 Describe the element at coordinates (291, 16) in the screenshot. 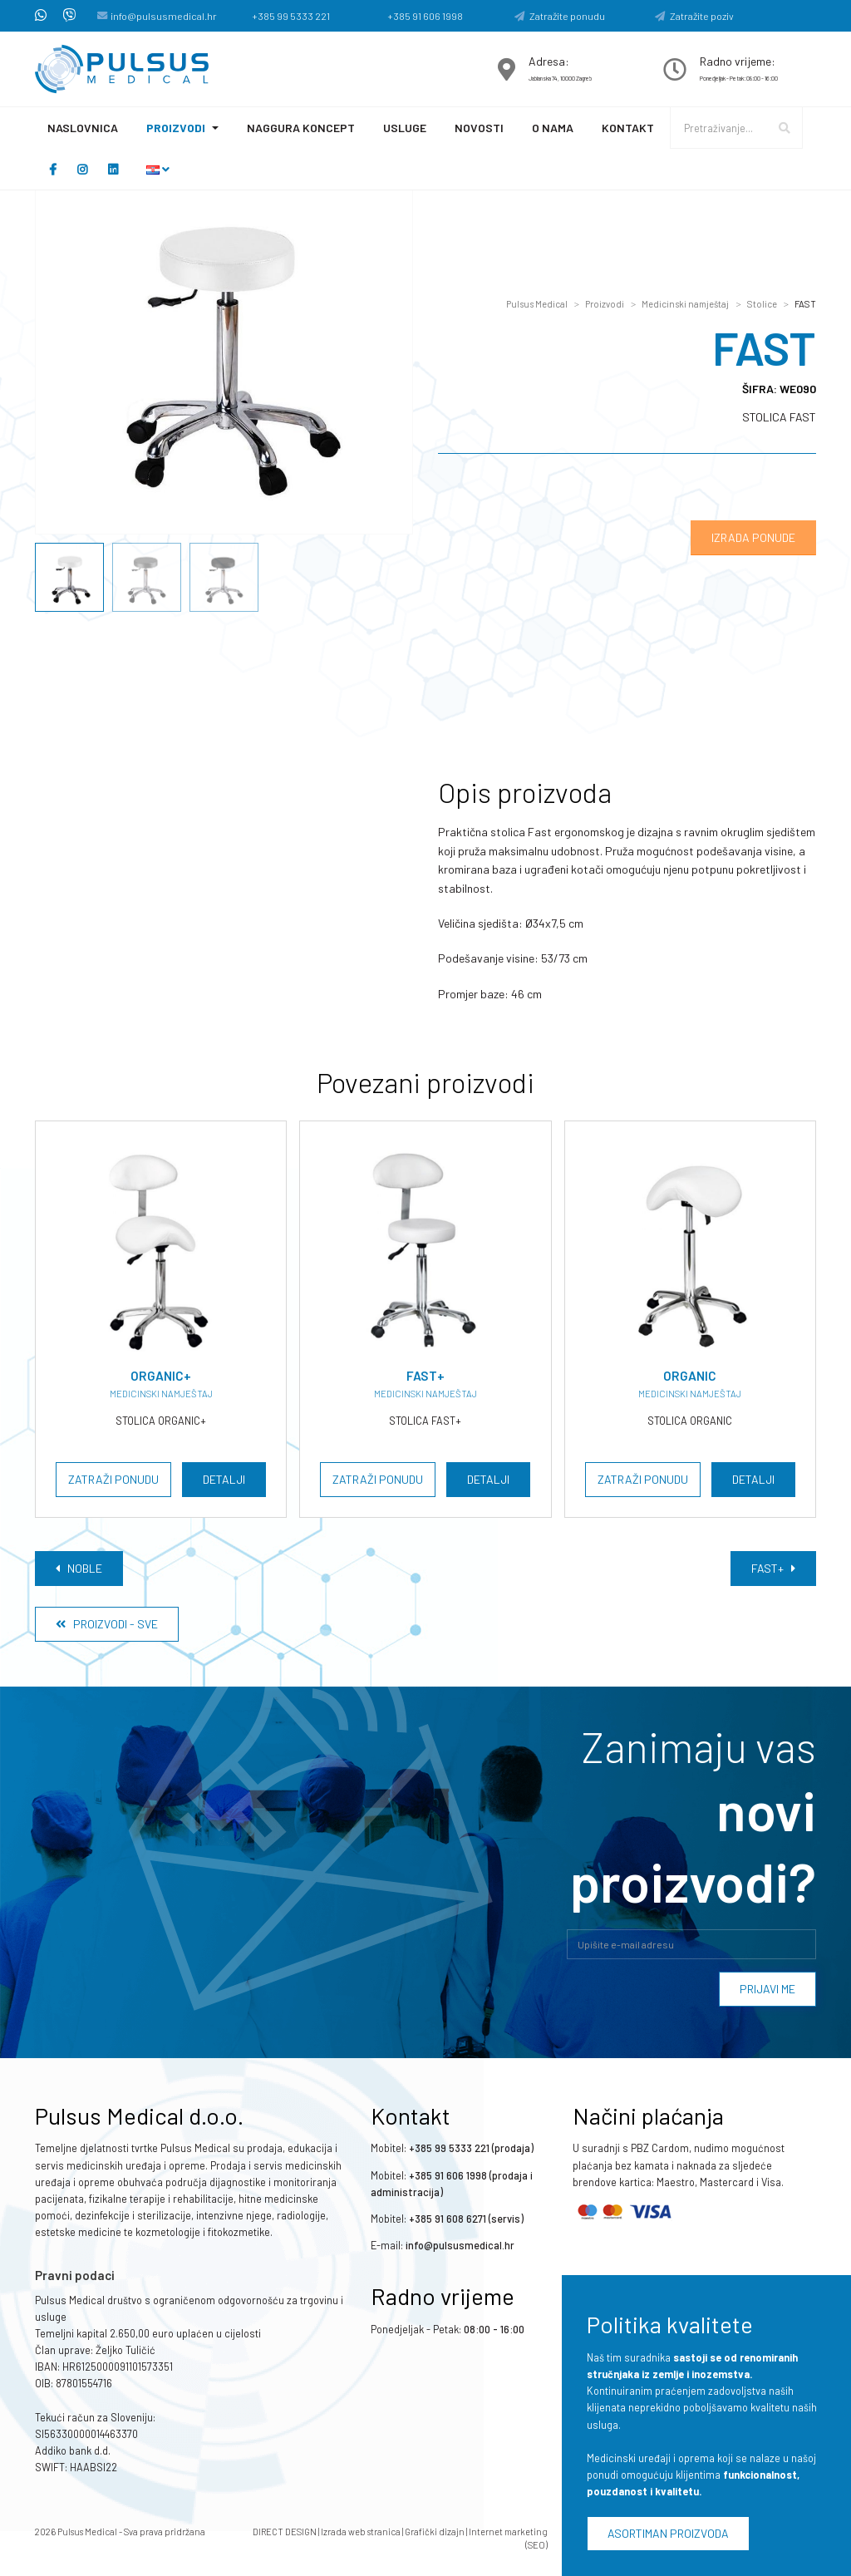

I see `+385 99 5333 221` at that location.